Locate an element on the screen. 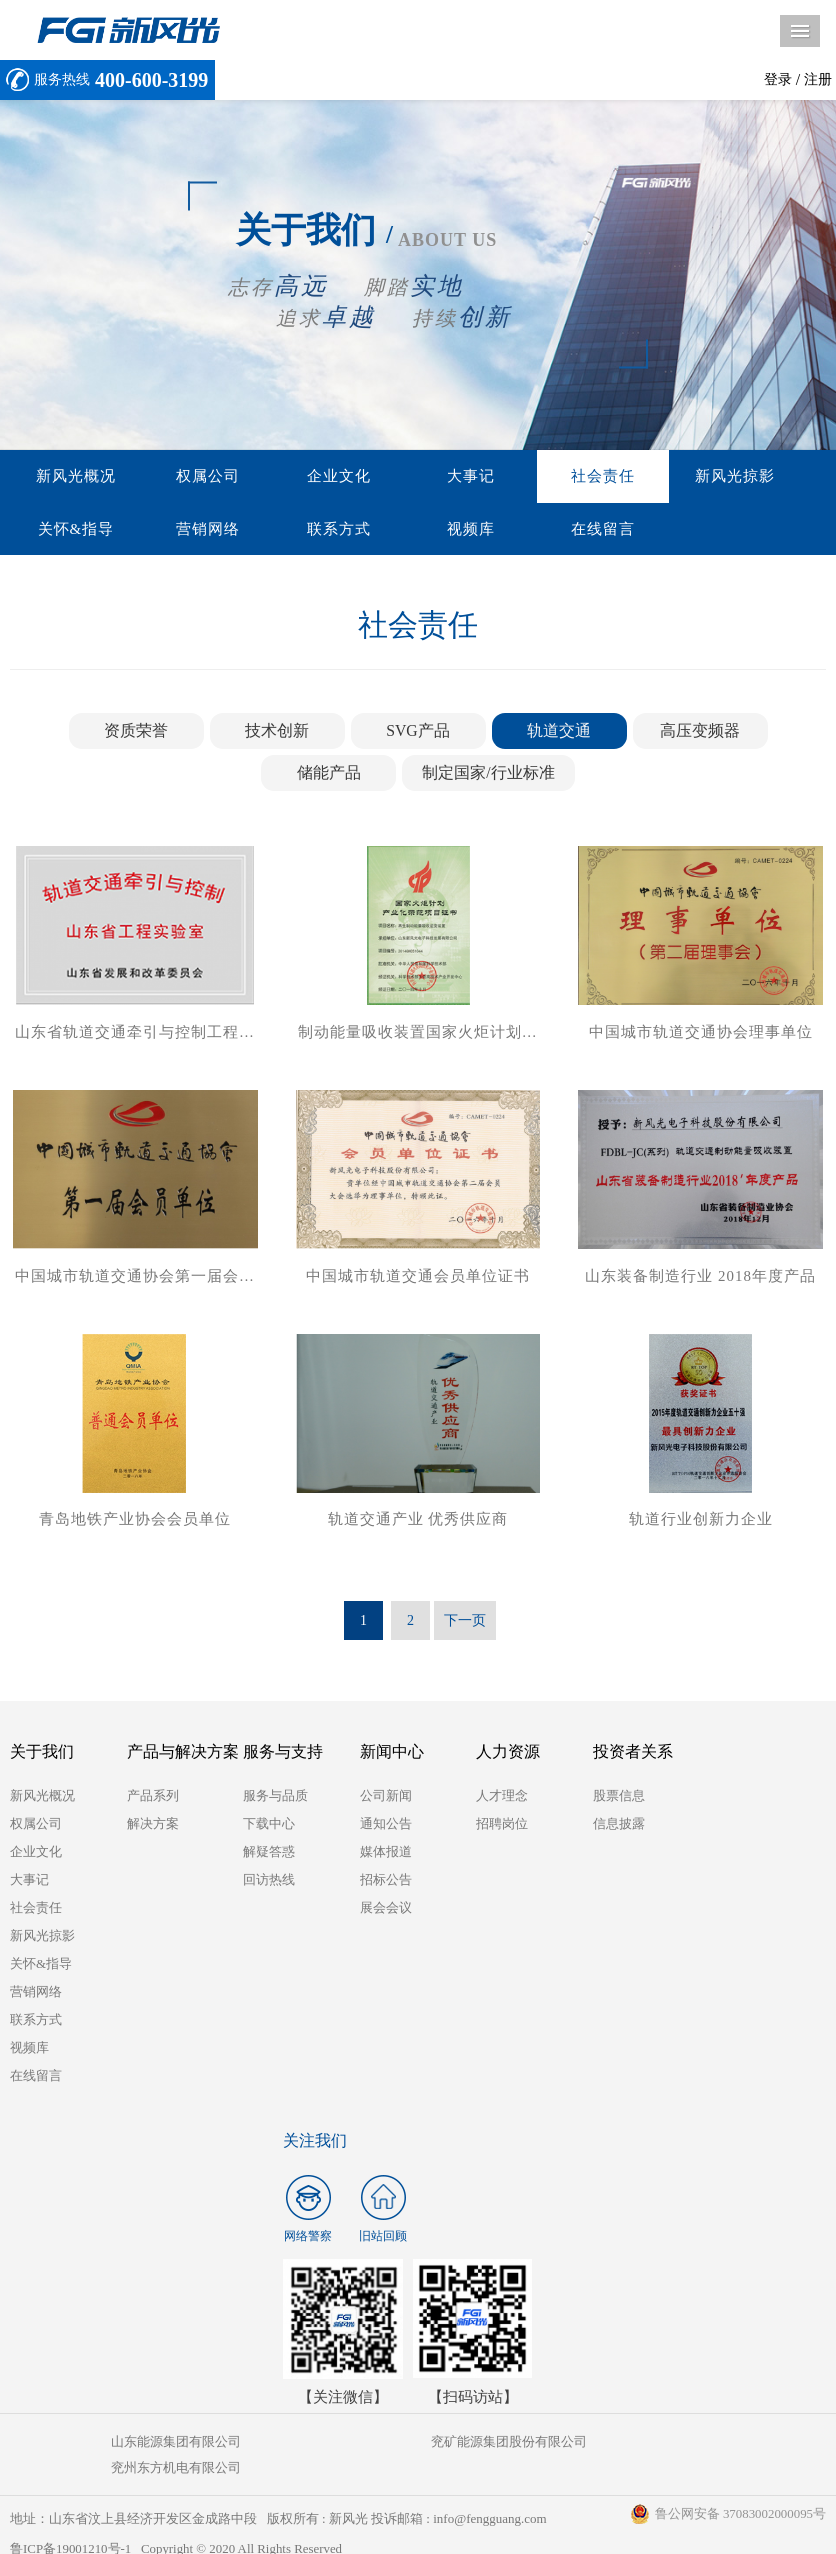  解疑答惑 is located at coordinates (269, 1855).